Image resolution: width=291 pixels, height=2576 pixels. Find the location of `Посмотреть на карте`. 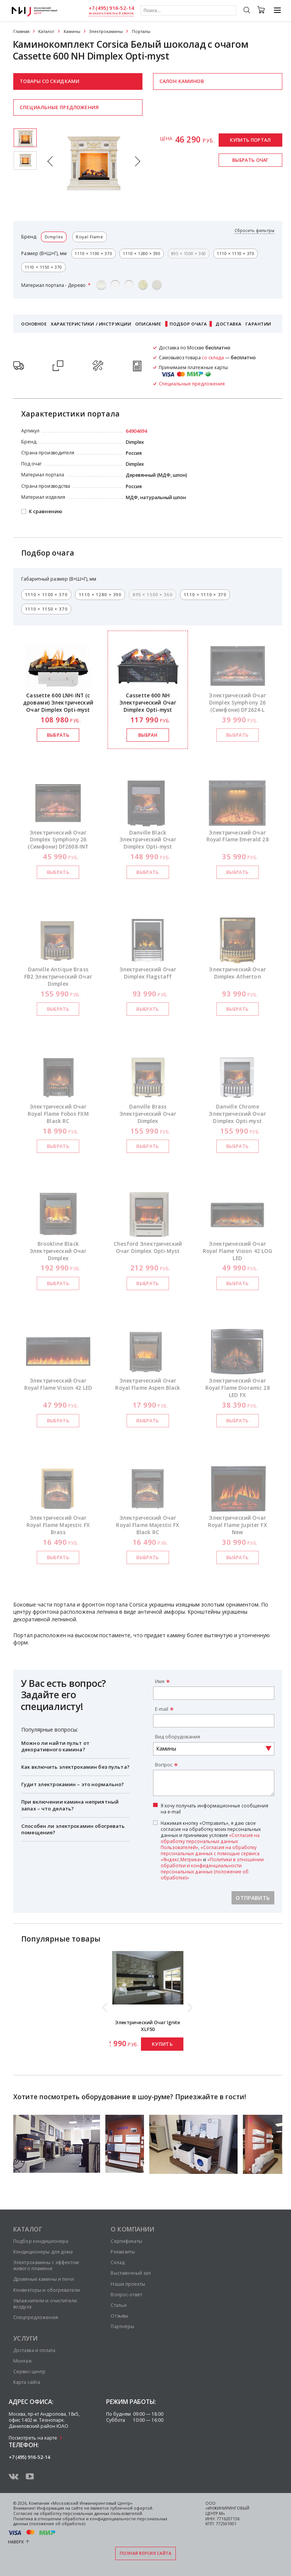

Посмотреть на карте is located at coordinates (33, 2438).